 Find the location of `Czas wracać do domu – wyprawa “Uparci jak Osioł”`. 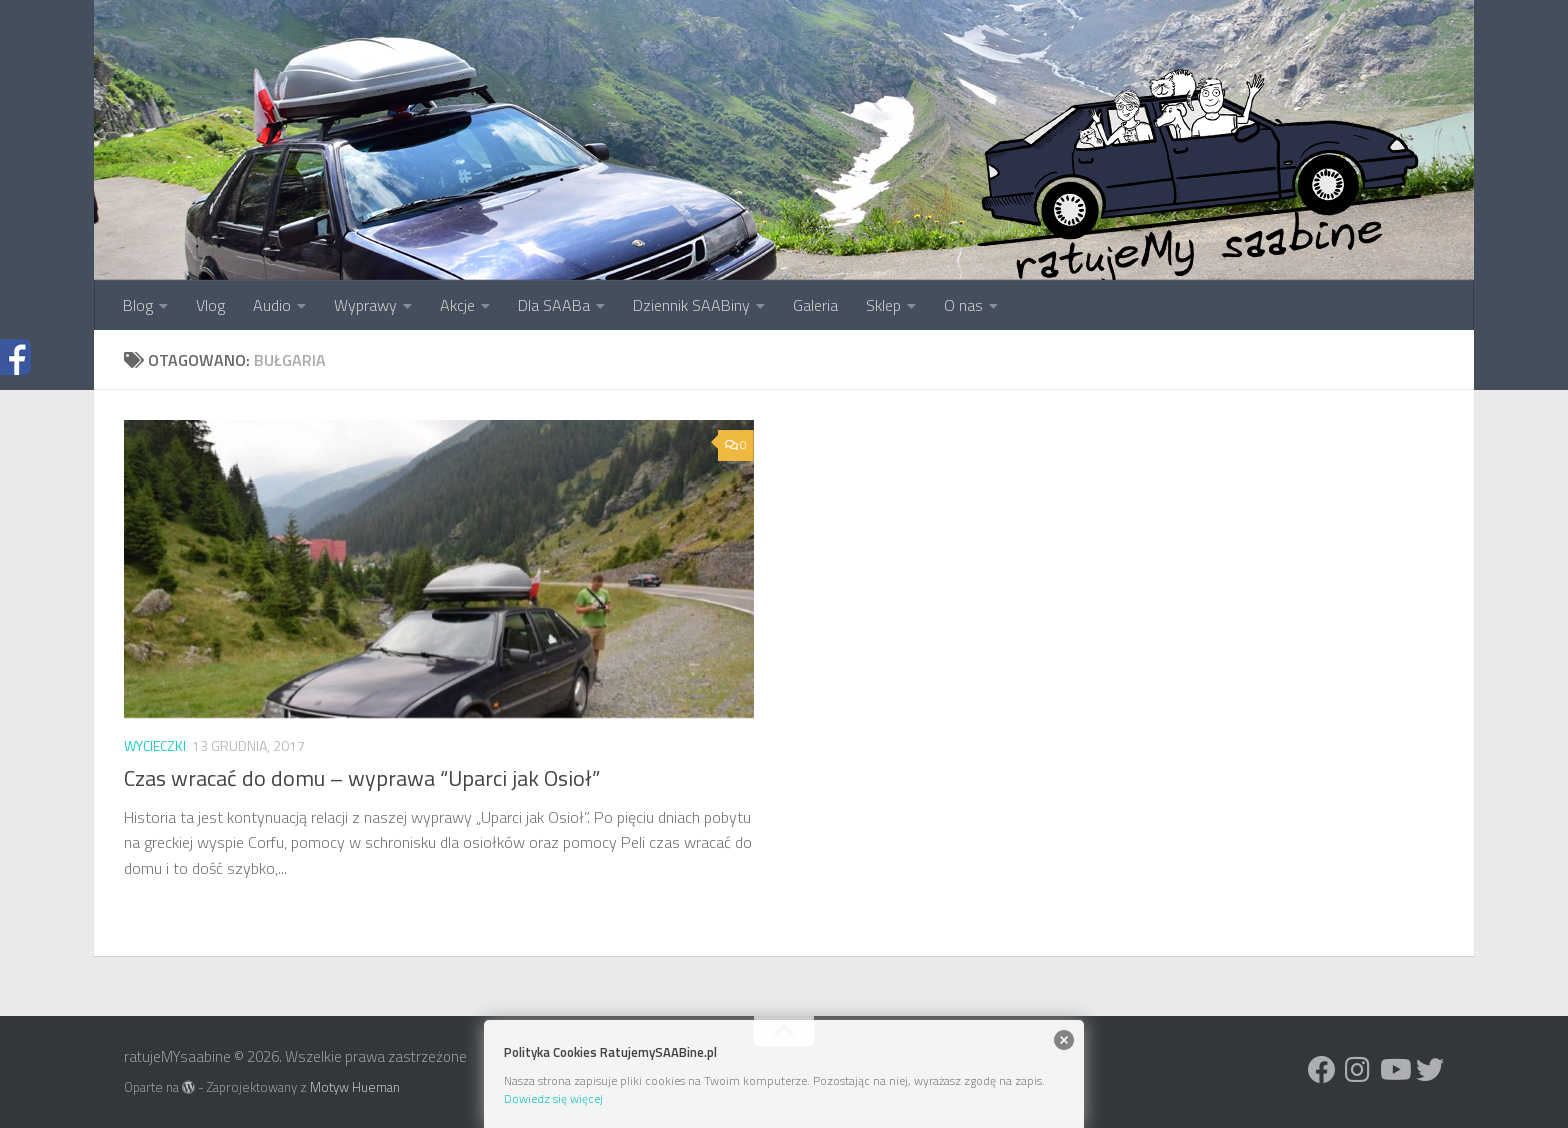

Czas wracać do domu – wyprawa “Uparci jak Osioł” is located at coordinates (362, 778).